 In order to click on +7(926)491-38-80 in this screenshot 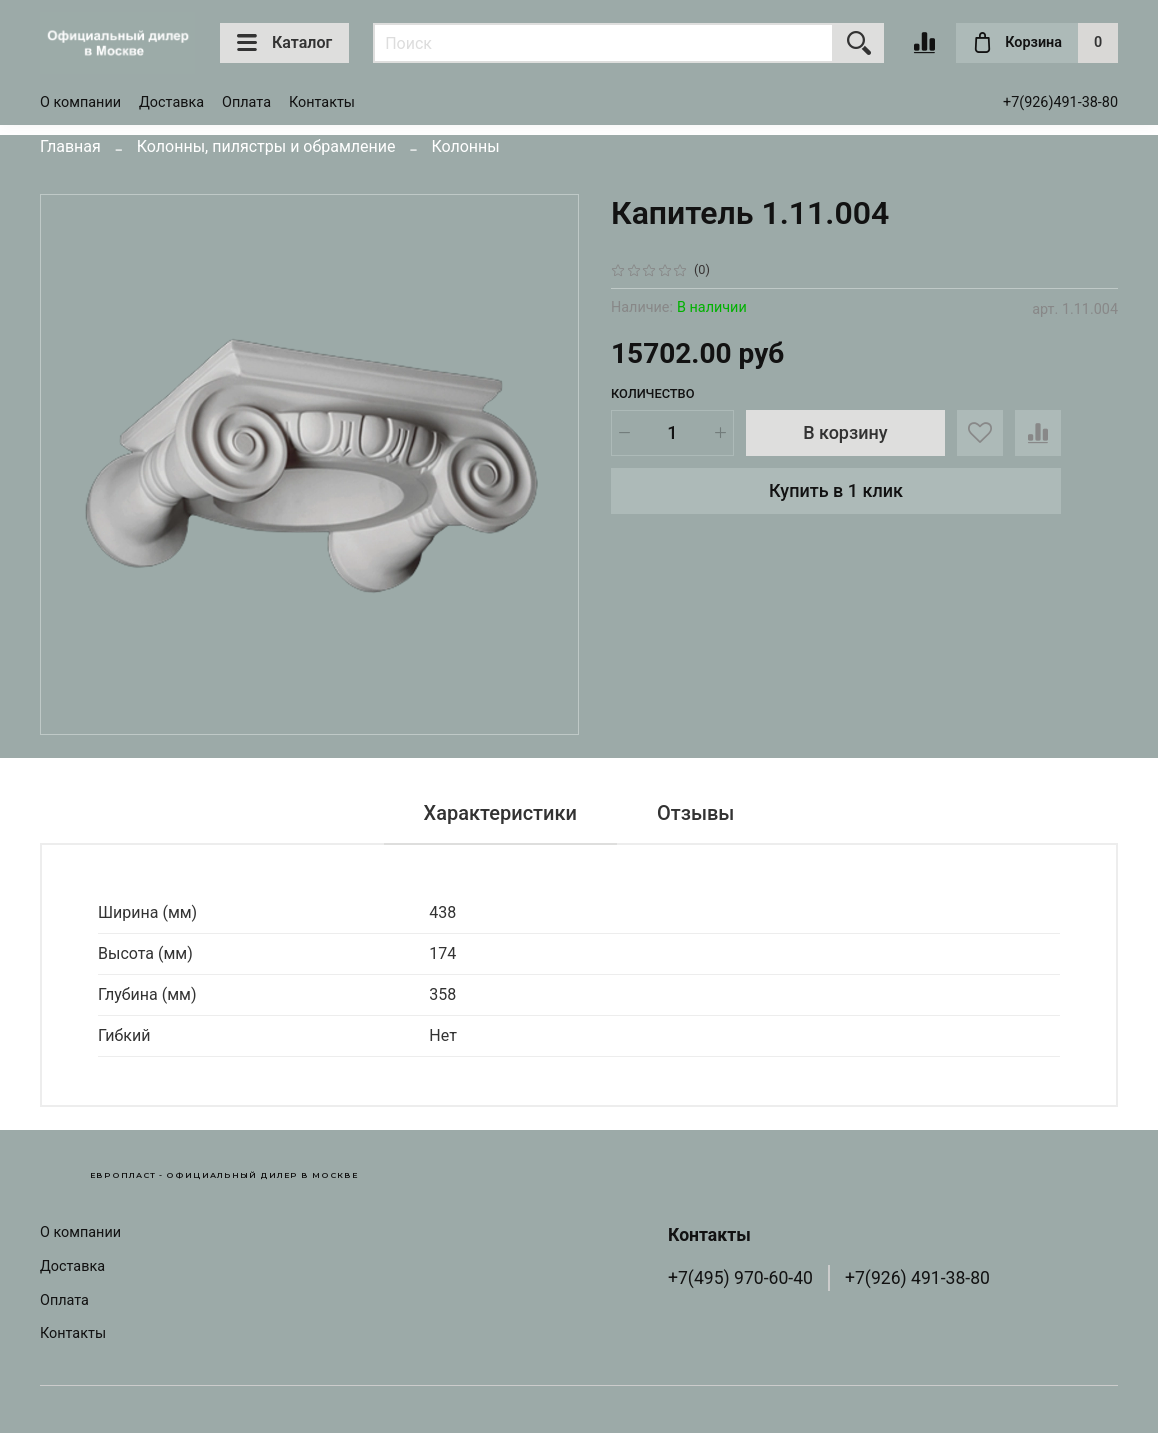, I will do `click(1060, 102)`.